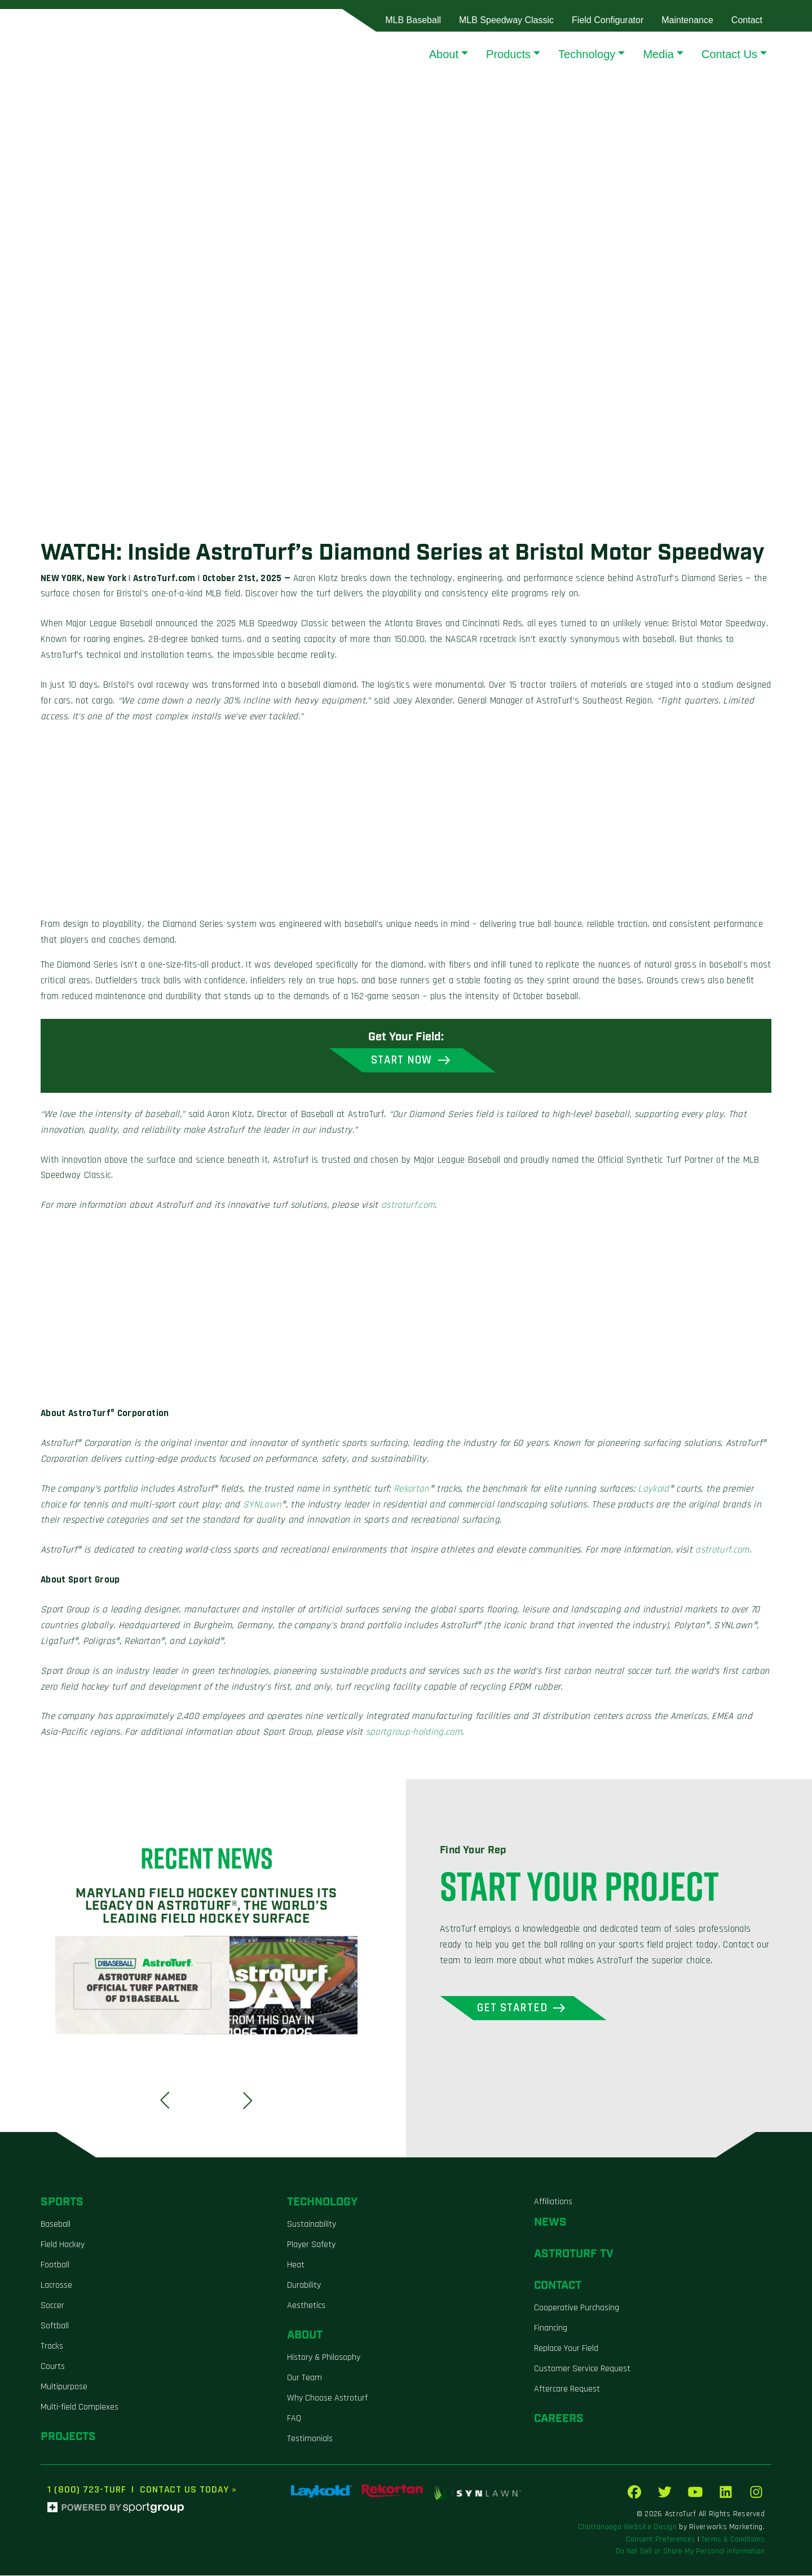 This screenshot has width=812, height=2576. I want to click on Contact, so click(746, 20).